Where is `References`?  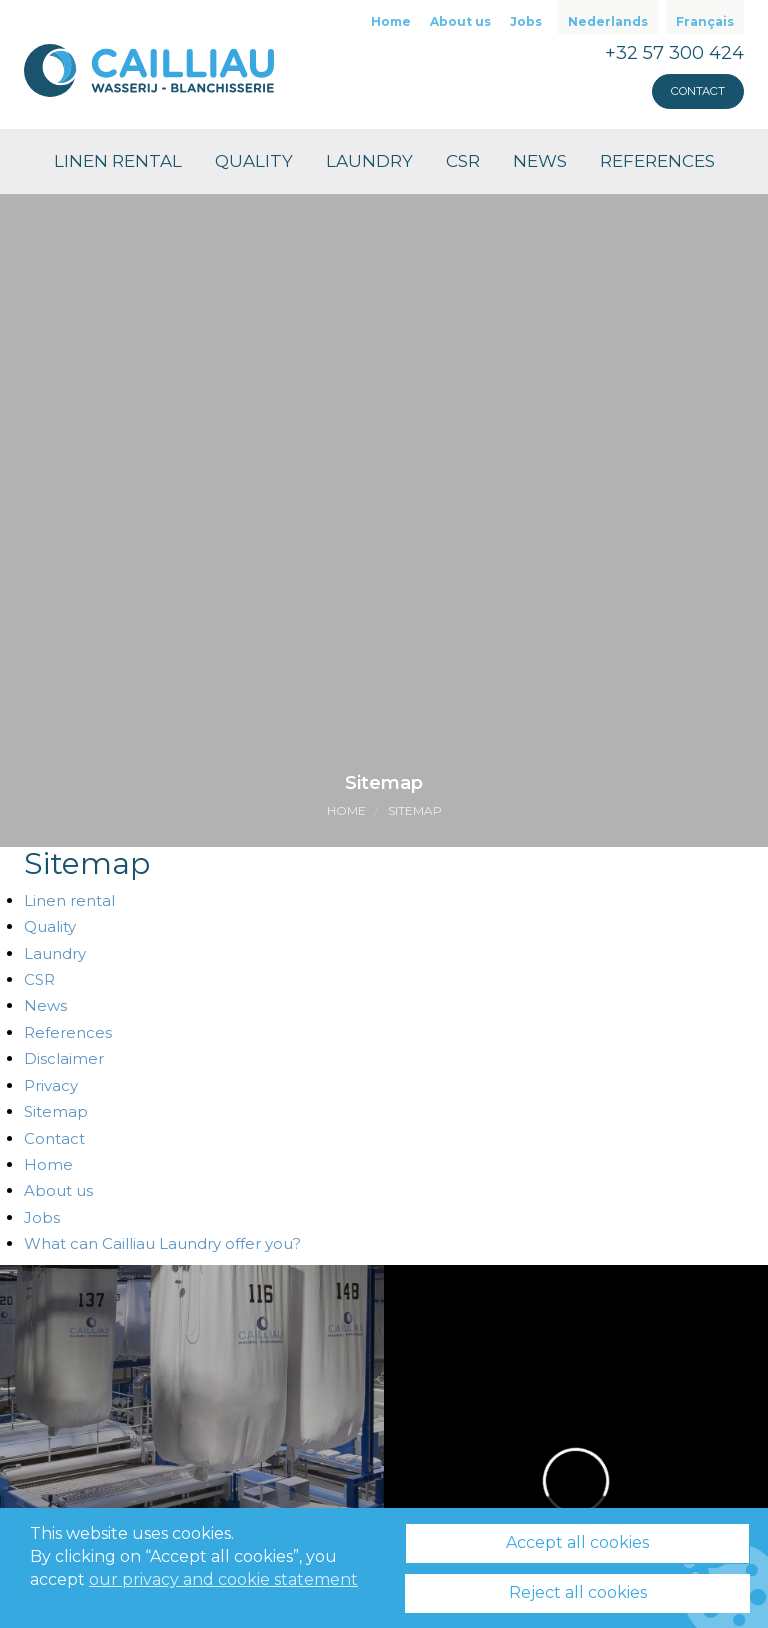
References is located at coordinates (657, 161).